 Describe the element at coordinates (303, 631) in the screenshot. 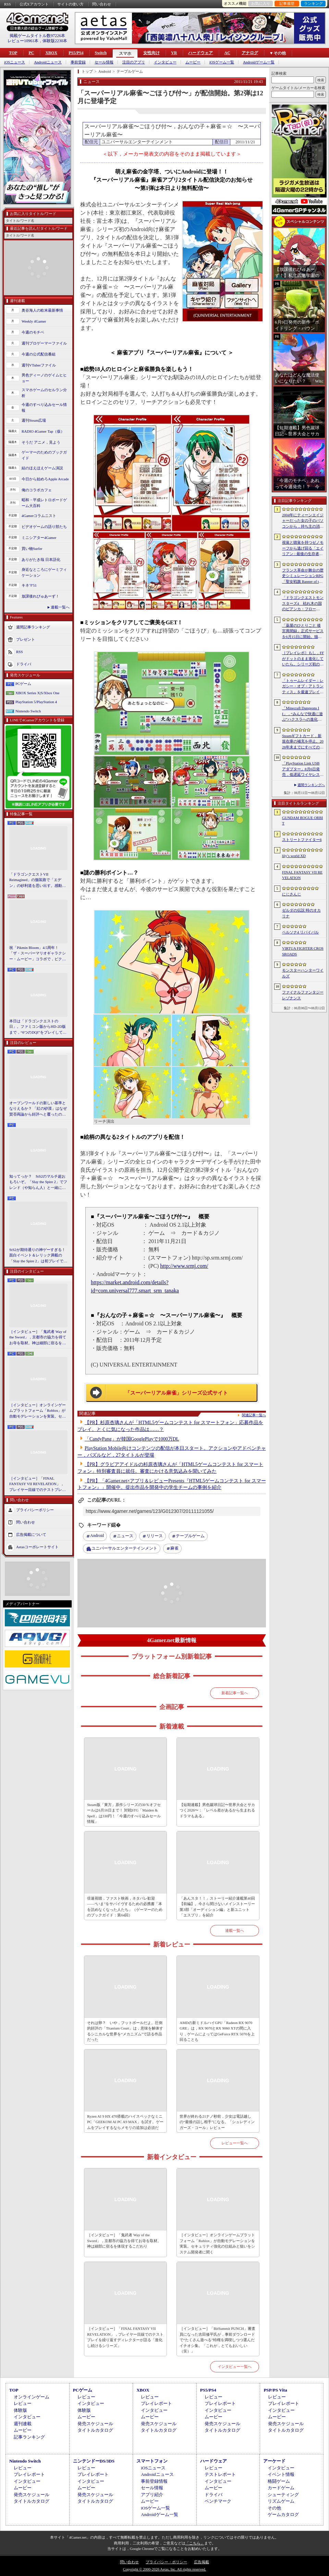

I see `「薬屋のひとりごと 後宮異聞録」正式サービスを6月15日に開始。猫猫や壬氏，小蘭，子翠など，35名以上のキャラクターが登場` at that location.